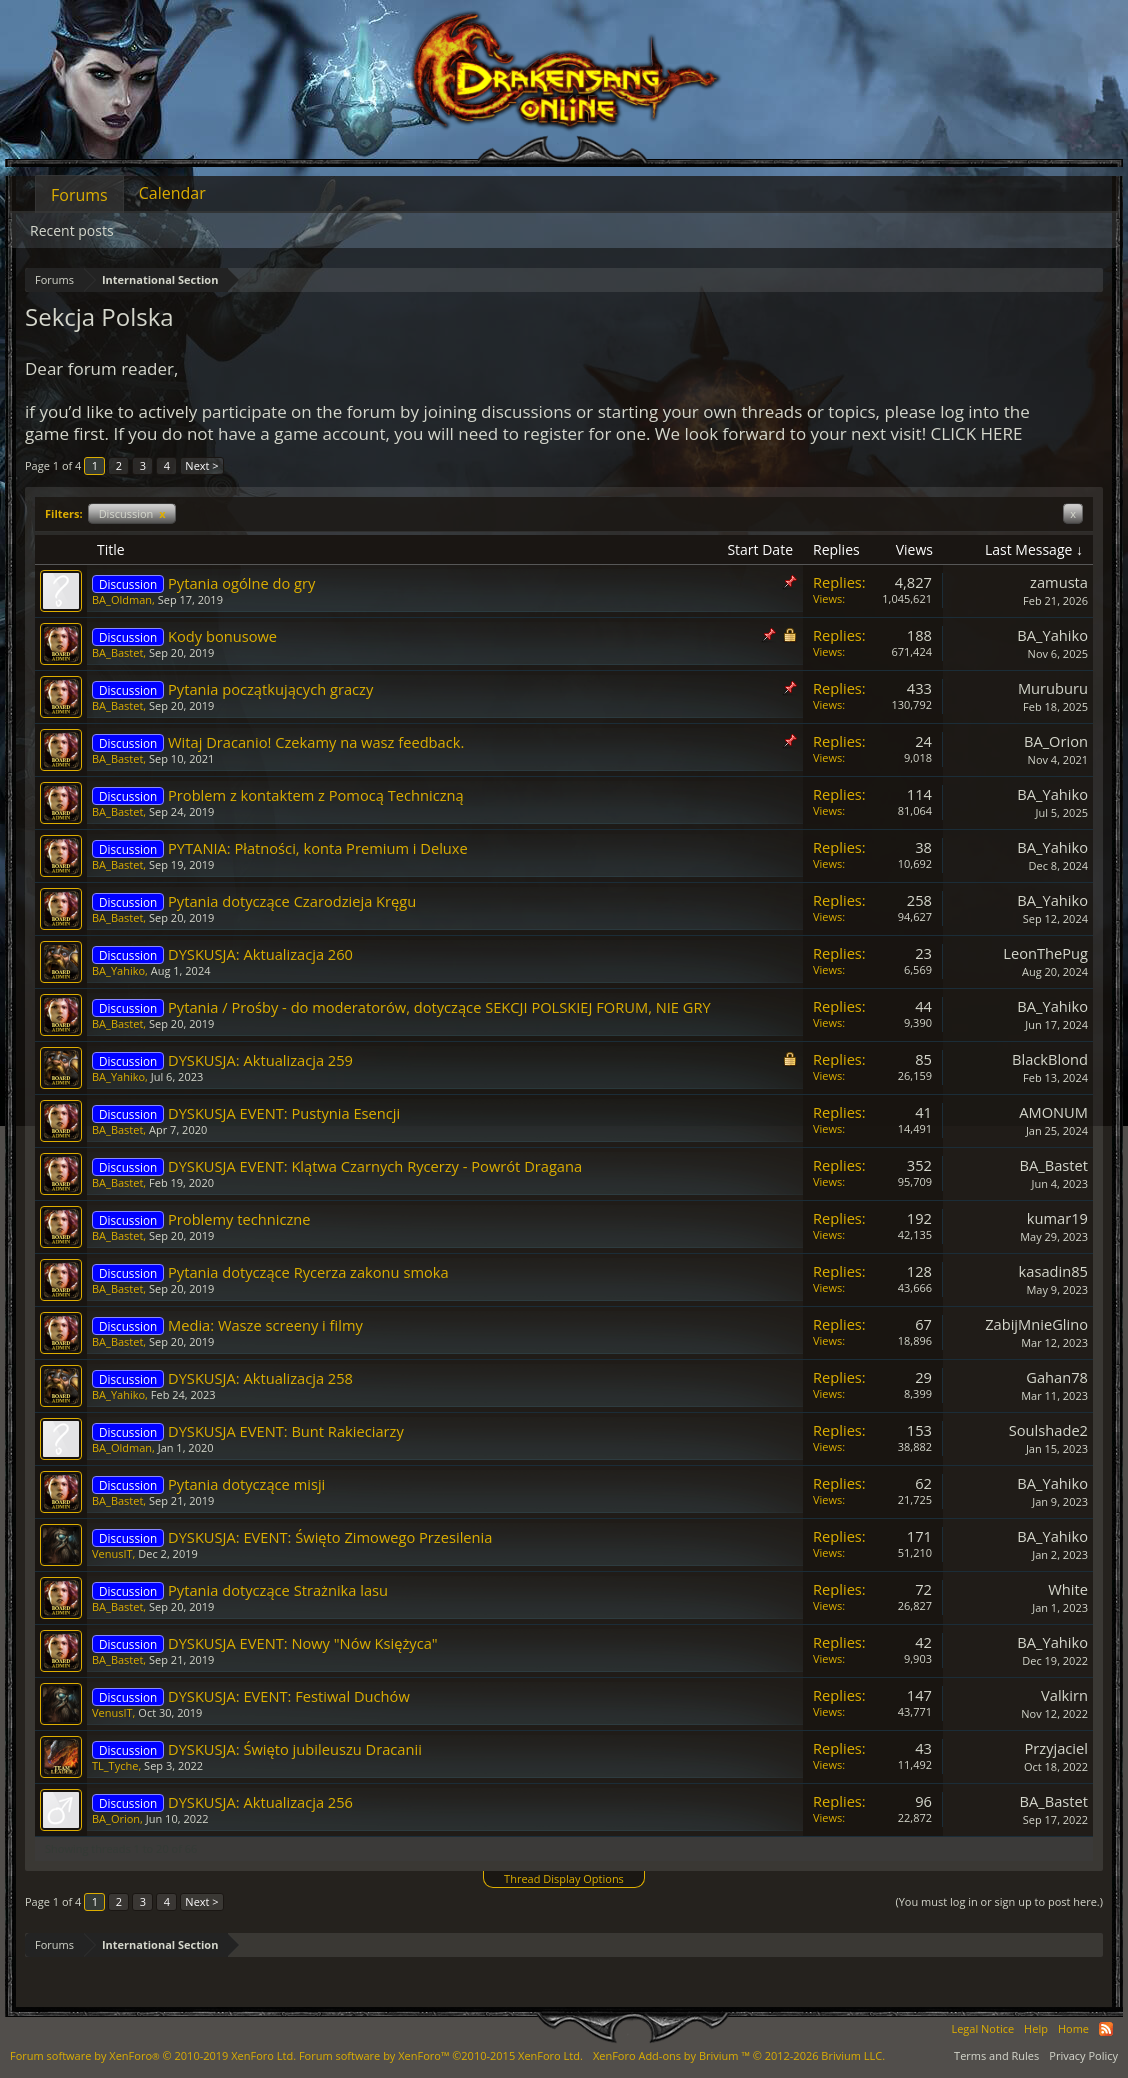 The image size is (1128, 2078). Describe the element at coordinates (564, 1878) in the screenshot. I see `Thread Display Options` at that location.